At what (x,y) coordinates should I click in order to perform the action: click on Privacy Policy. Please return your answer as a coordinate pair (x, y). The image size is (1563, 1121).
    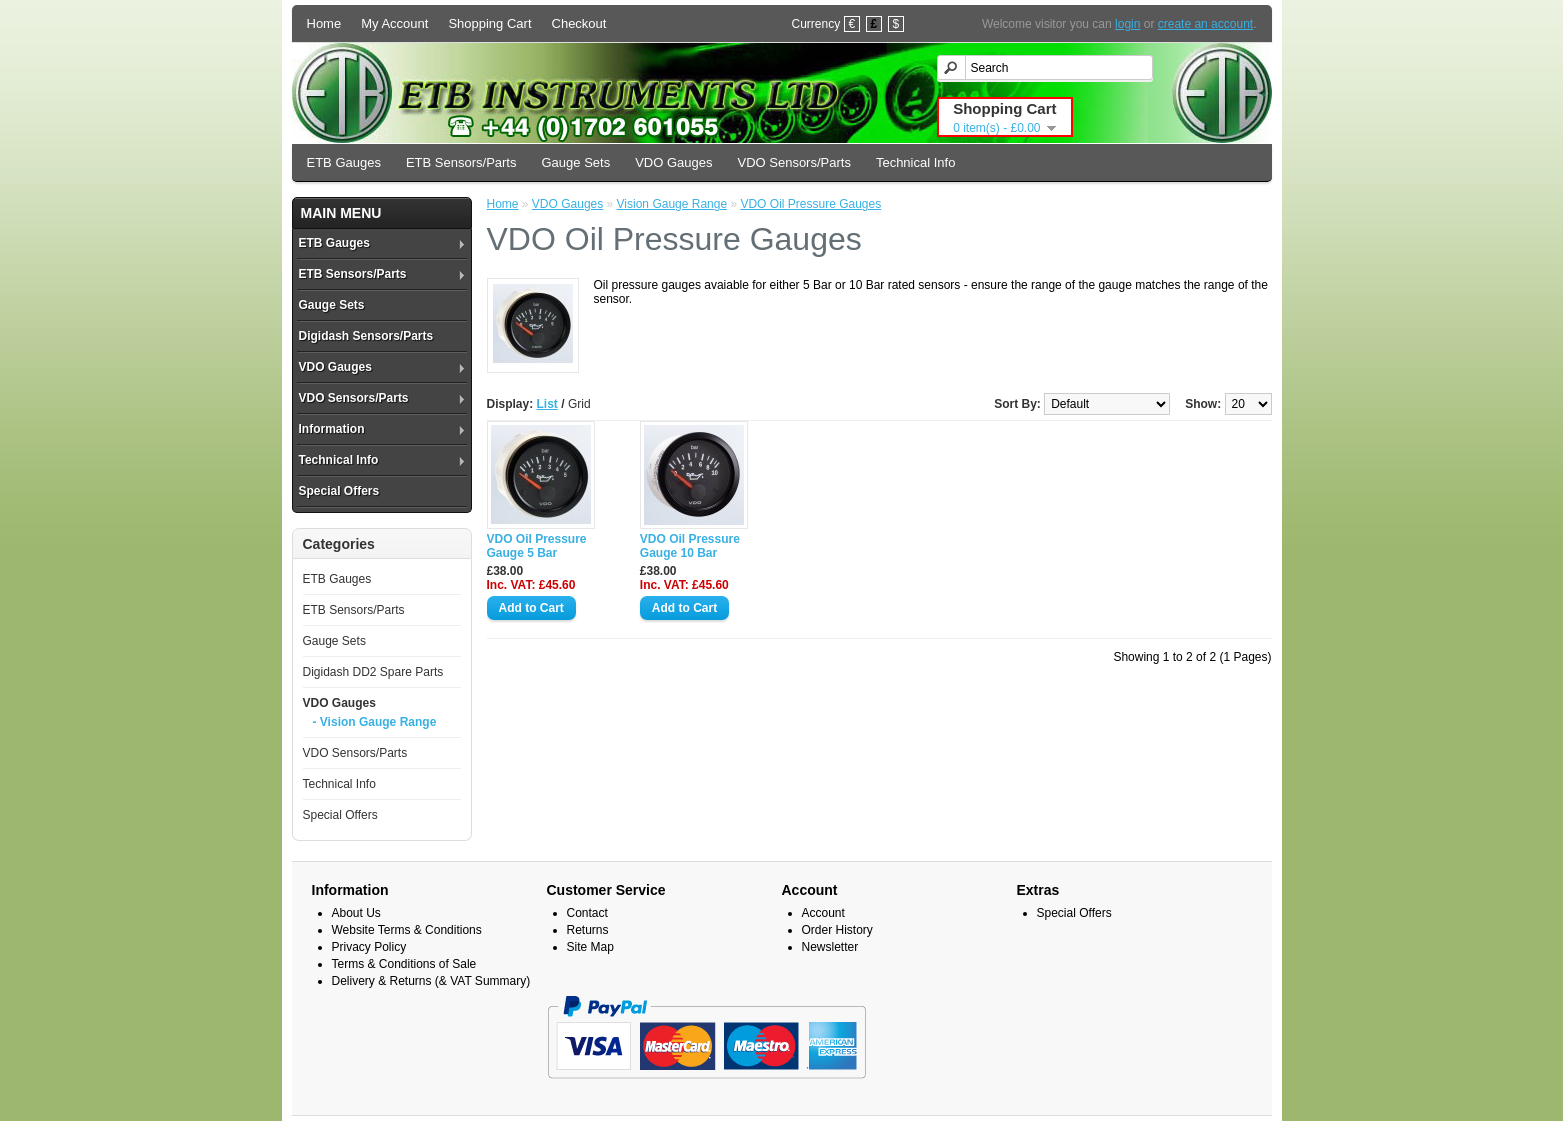
    Looking at the image, I should click on (369, 947).